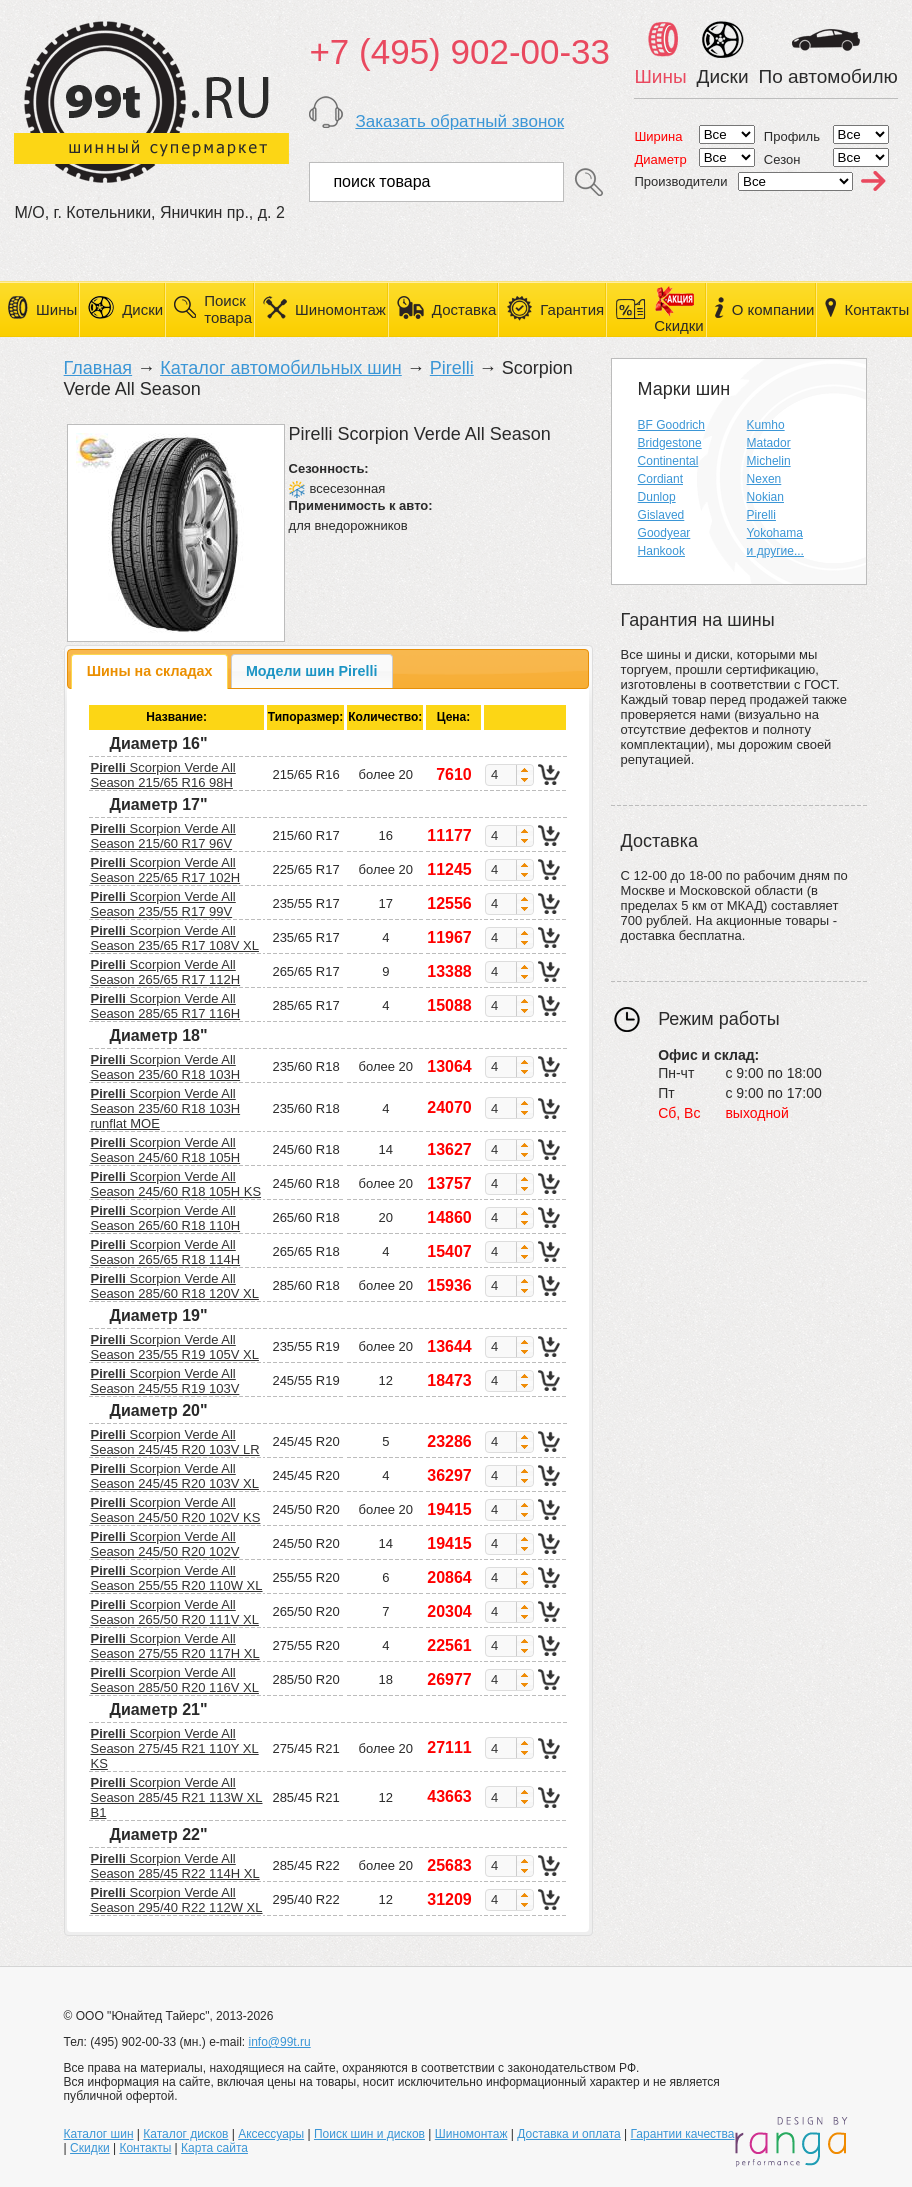  I want to click on Гарантии качества, so click(683, 2134).